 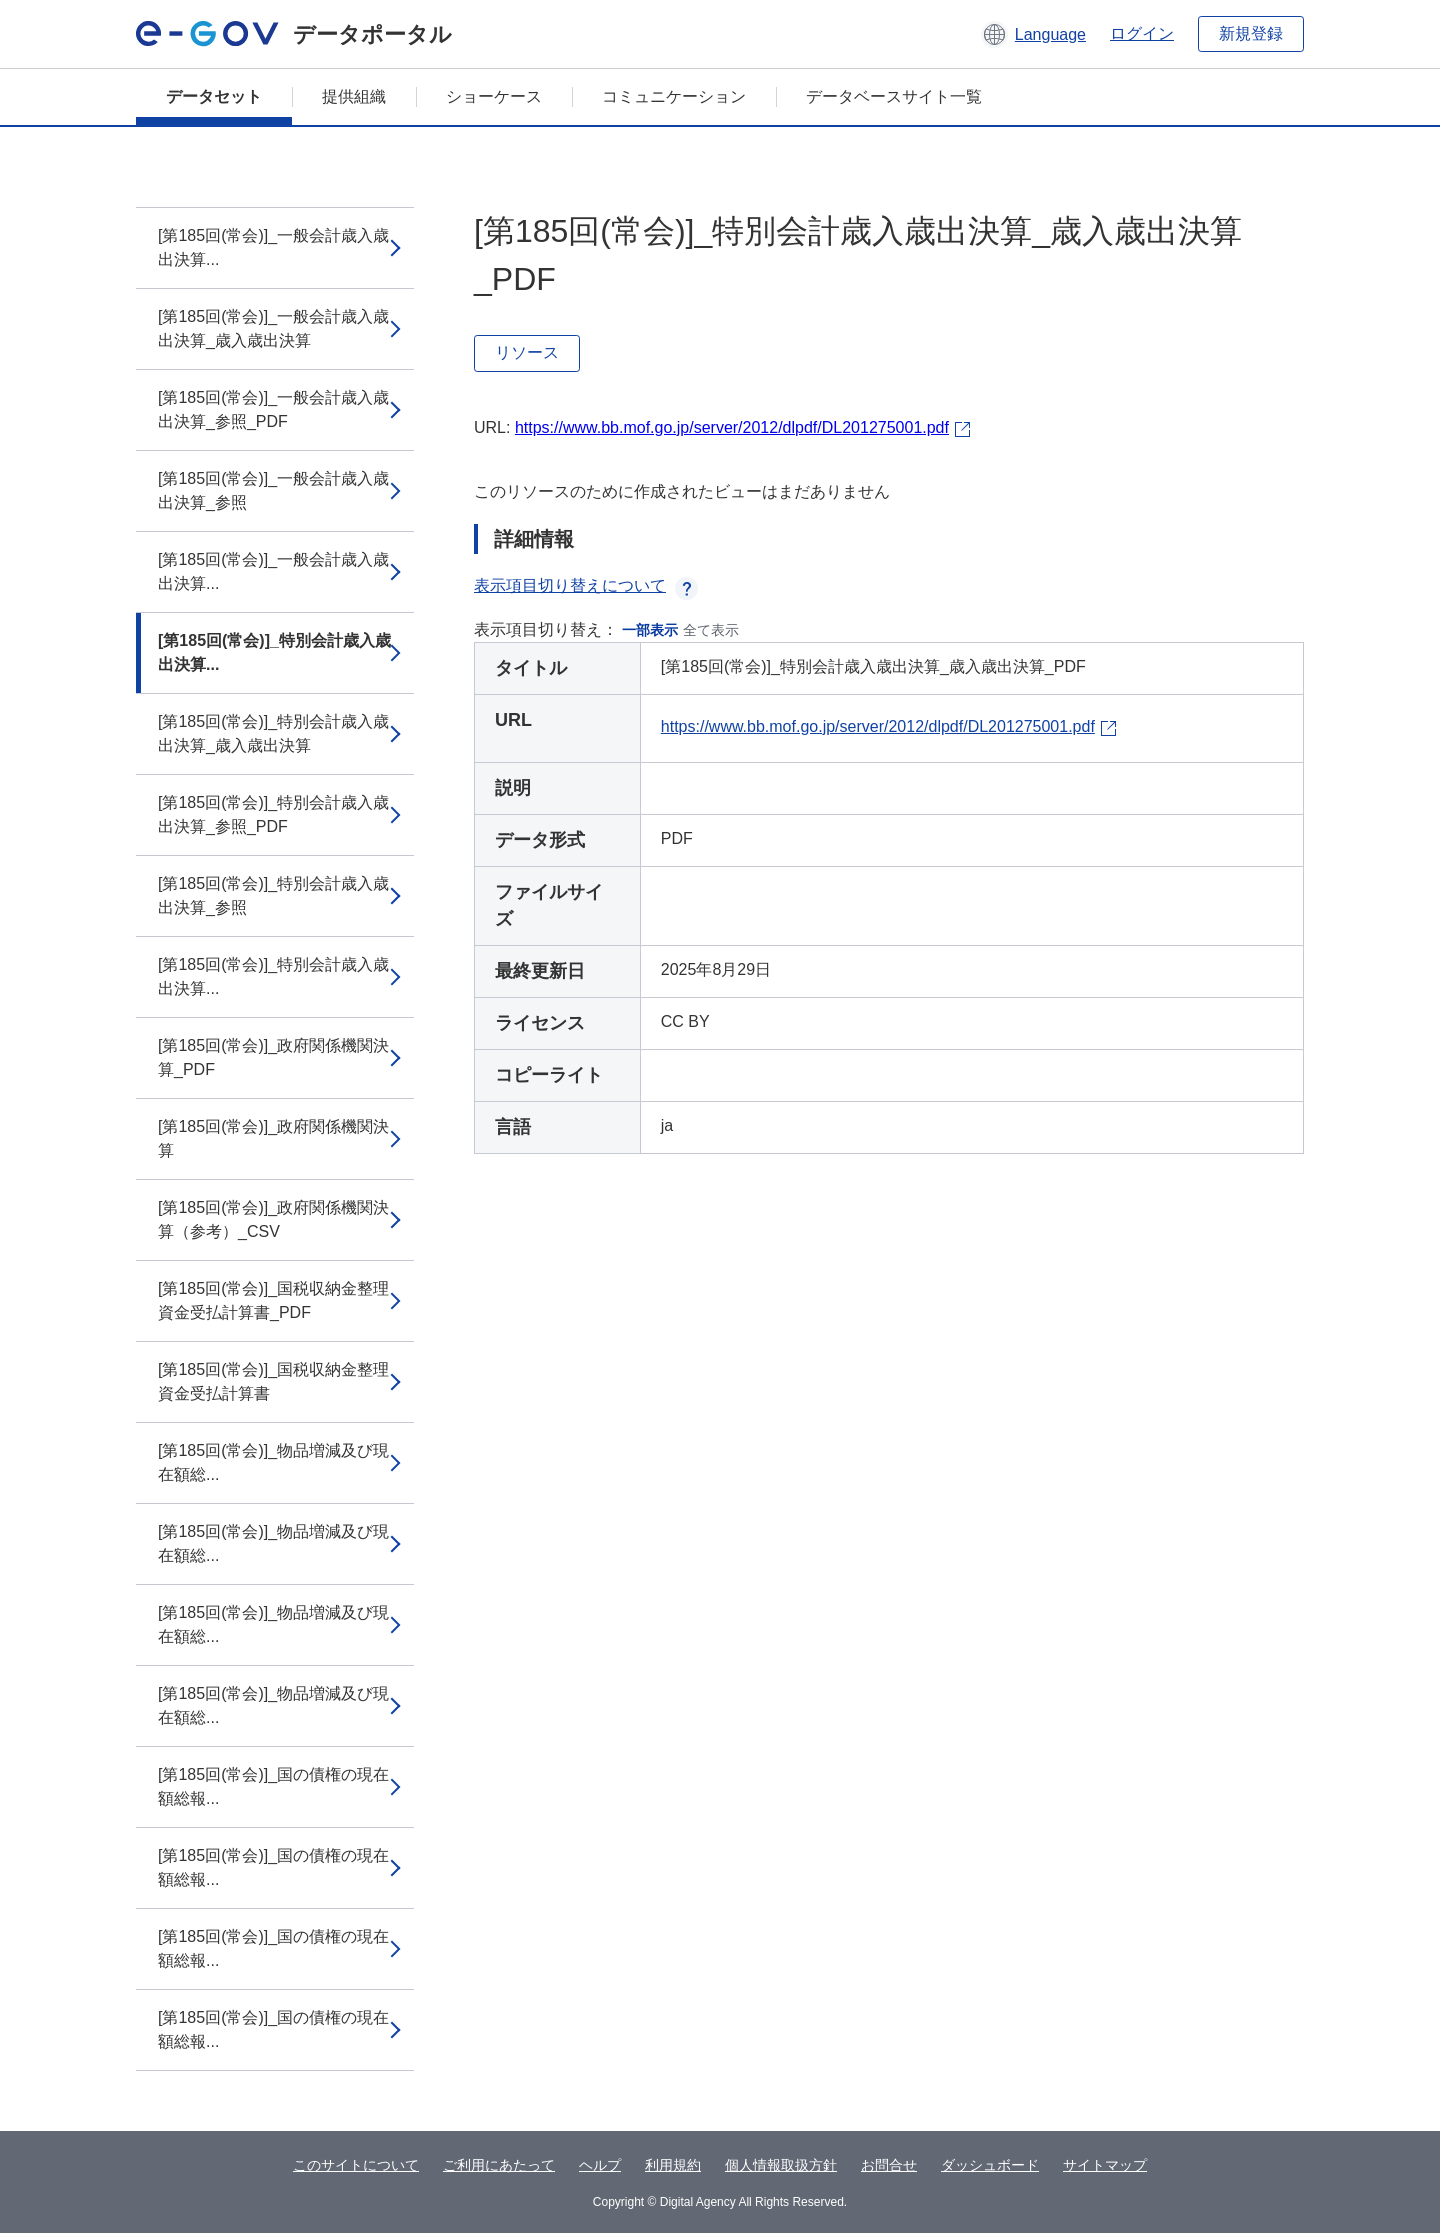 What do you see at coordinates (1033, 34) in the screenshot?
I see `[button]` at bounding box center [1033, 34].